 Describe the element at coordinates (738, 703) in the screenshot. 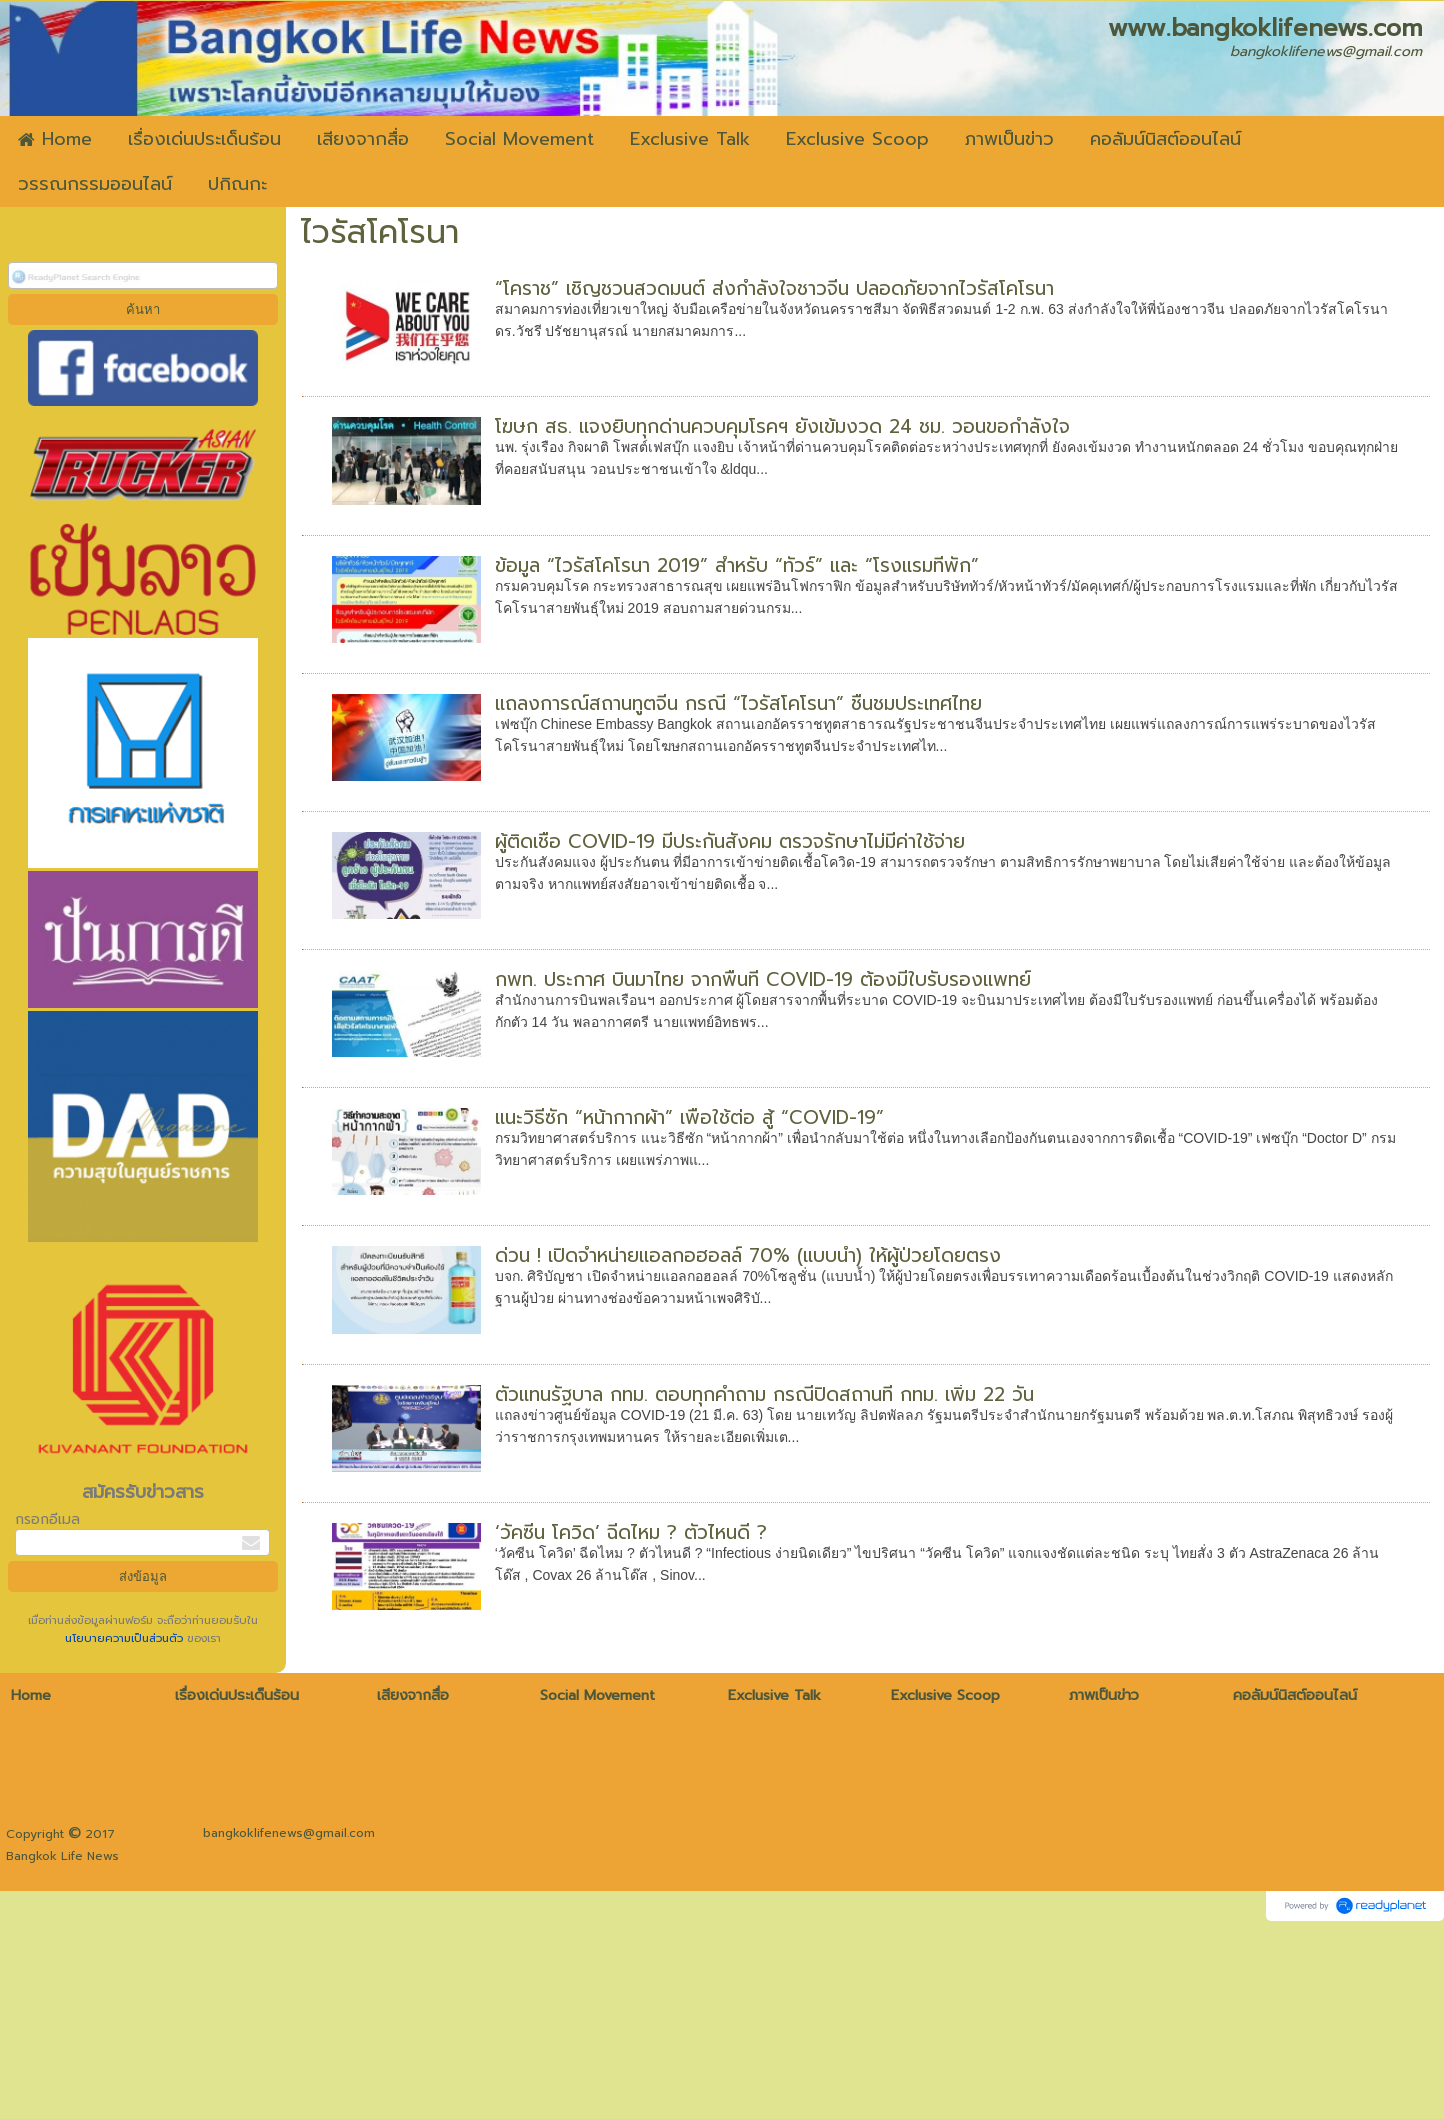

I see `แถลงการณ์สถานทูตจีน กรณี “ไวรัสโคโรนา” ชื่นชมประเทศไทย` at that location.